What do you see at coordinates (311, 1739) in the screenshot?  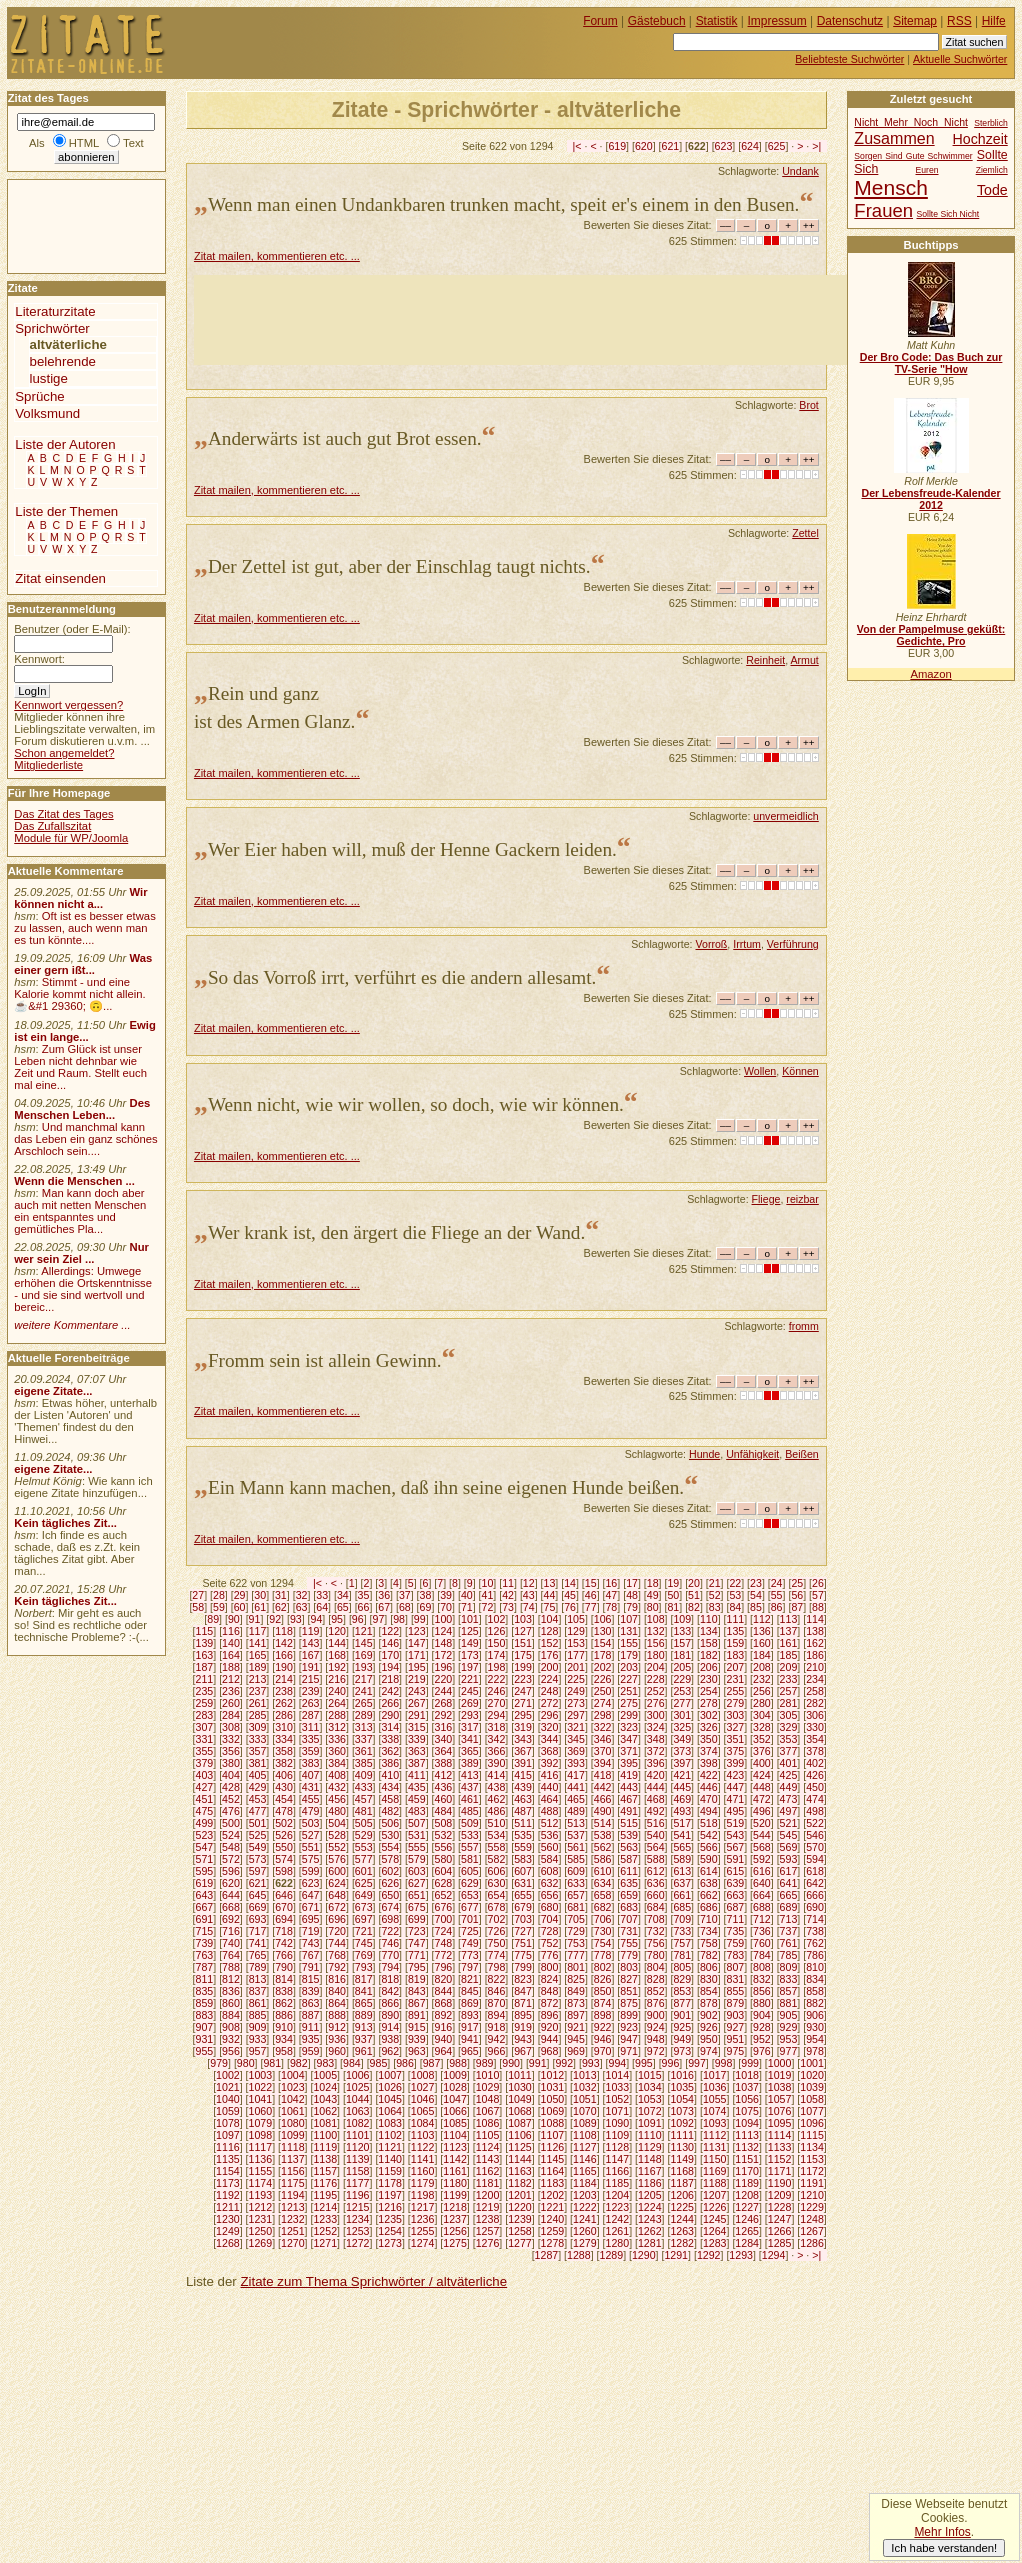 I see `335` at bounding box center [311, 1739].